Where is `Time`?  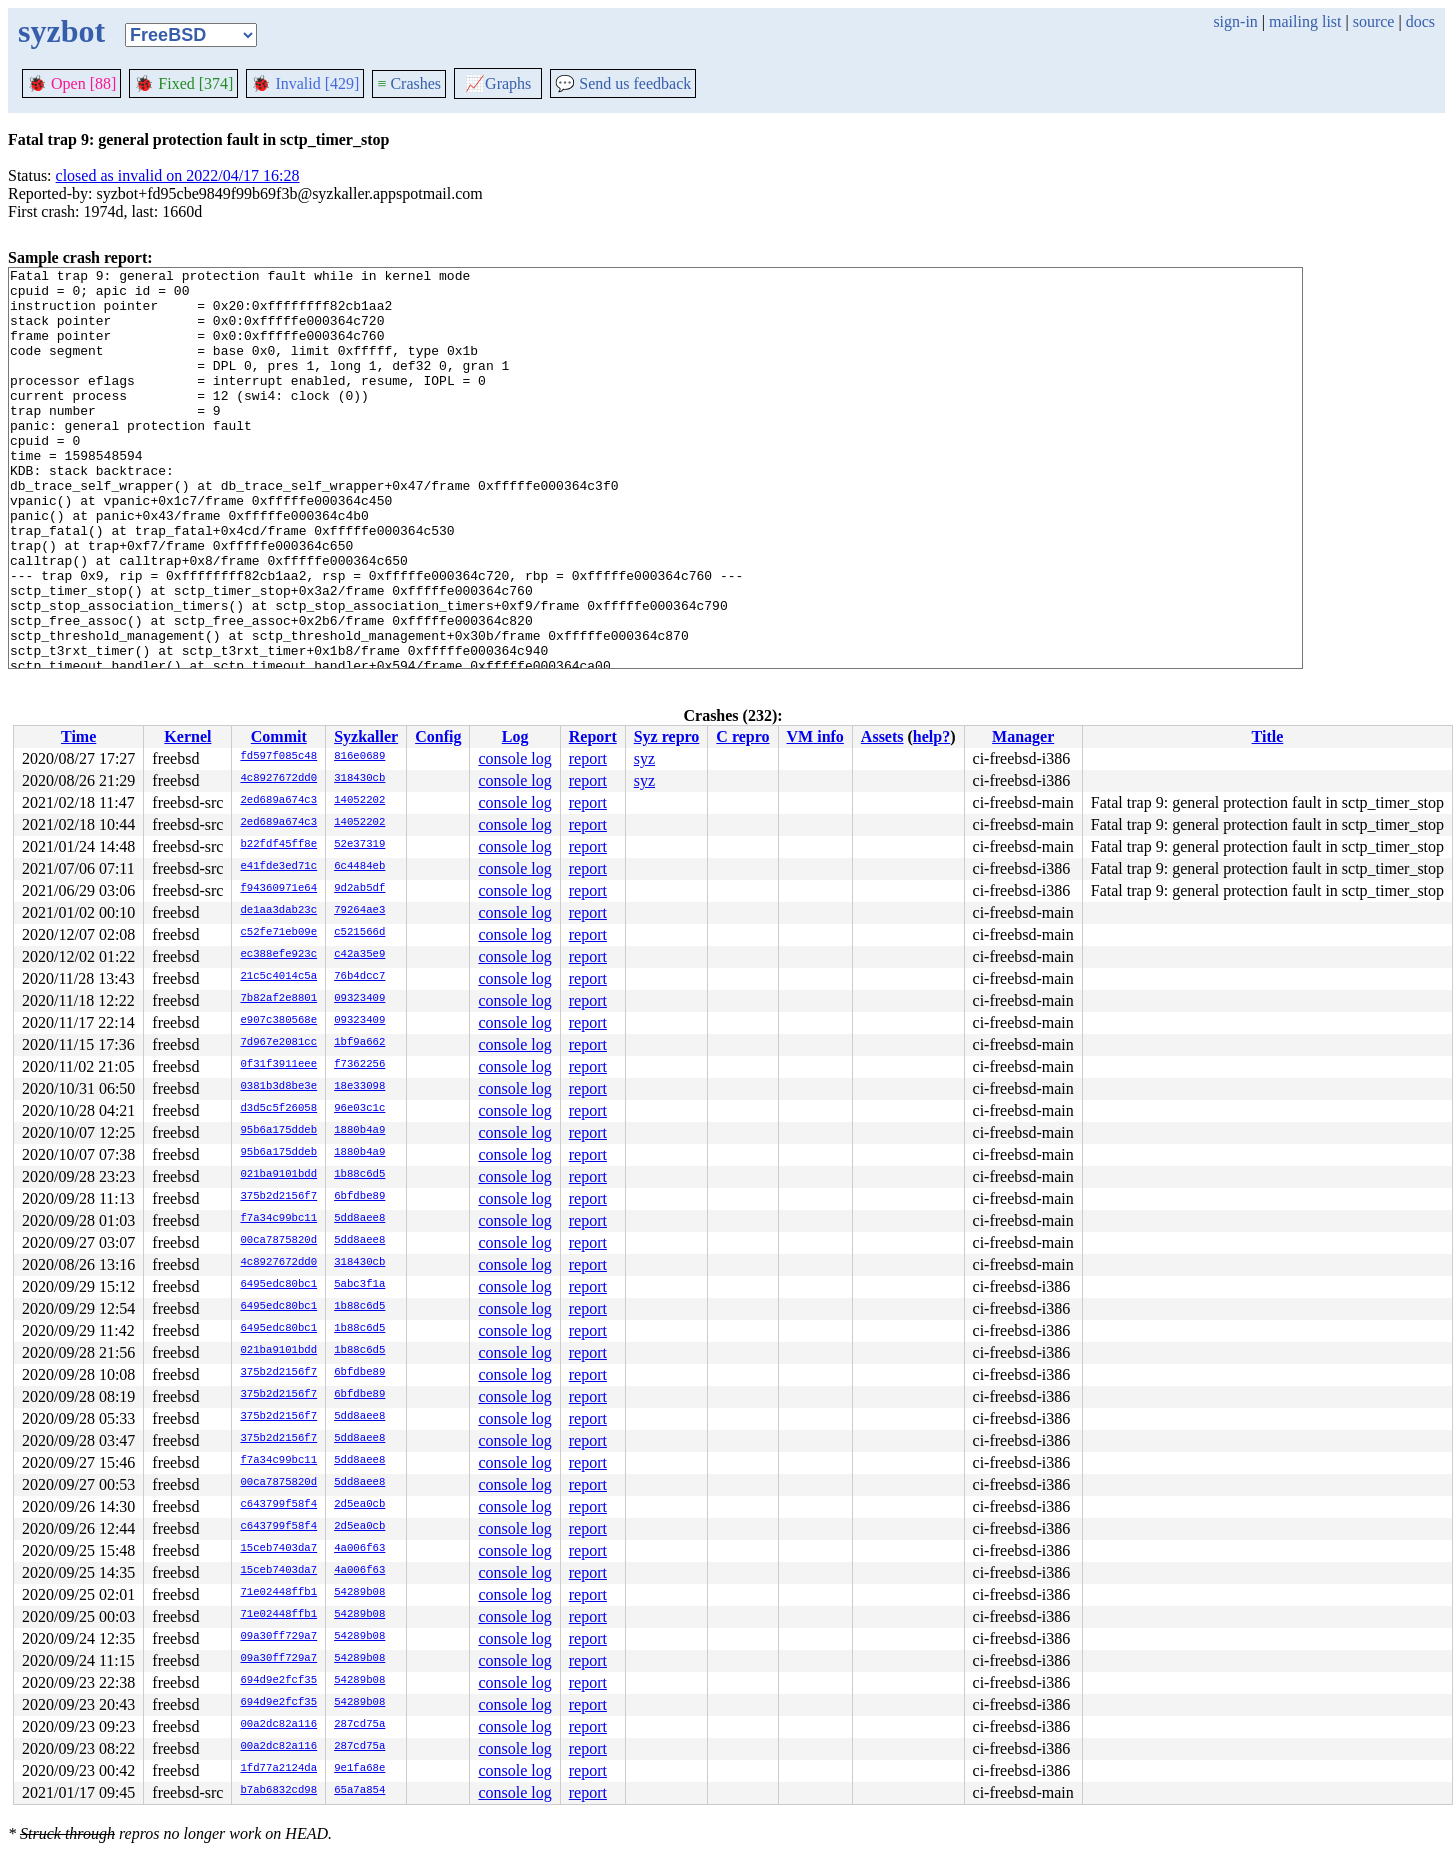 Time is located at coordinates (78, 736).